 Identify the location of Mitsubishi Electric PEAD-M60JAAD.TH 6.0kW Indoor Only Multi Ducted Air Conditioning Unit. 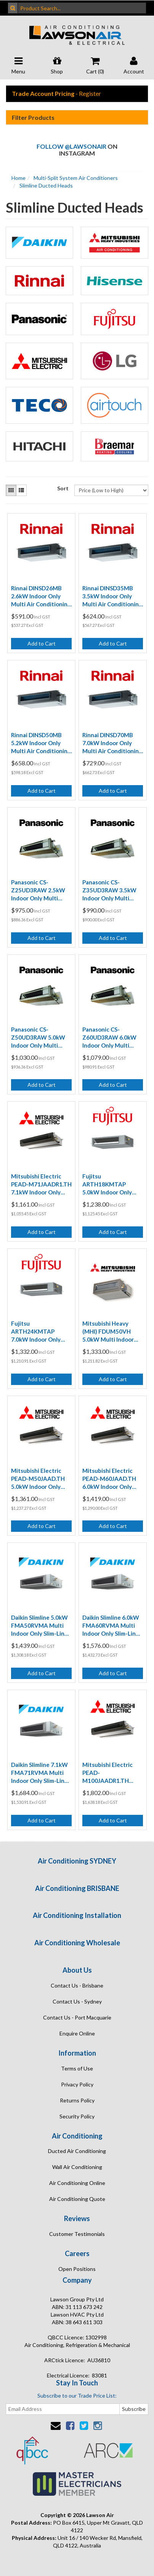
(109, 1479).